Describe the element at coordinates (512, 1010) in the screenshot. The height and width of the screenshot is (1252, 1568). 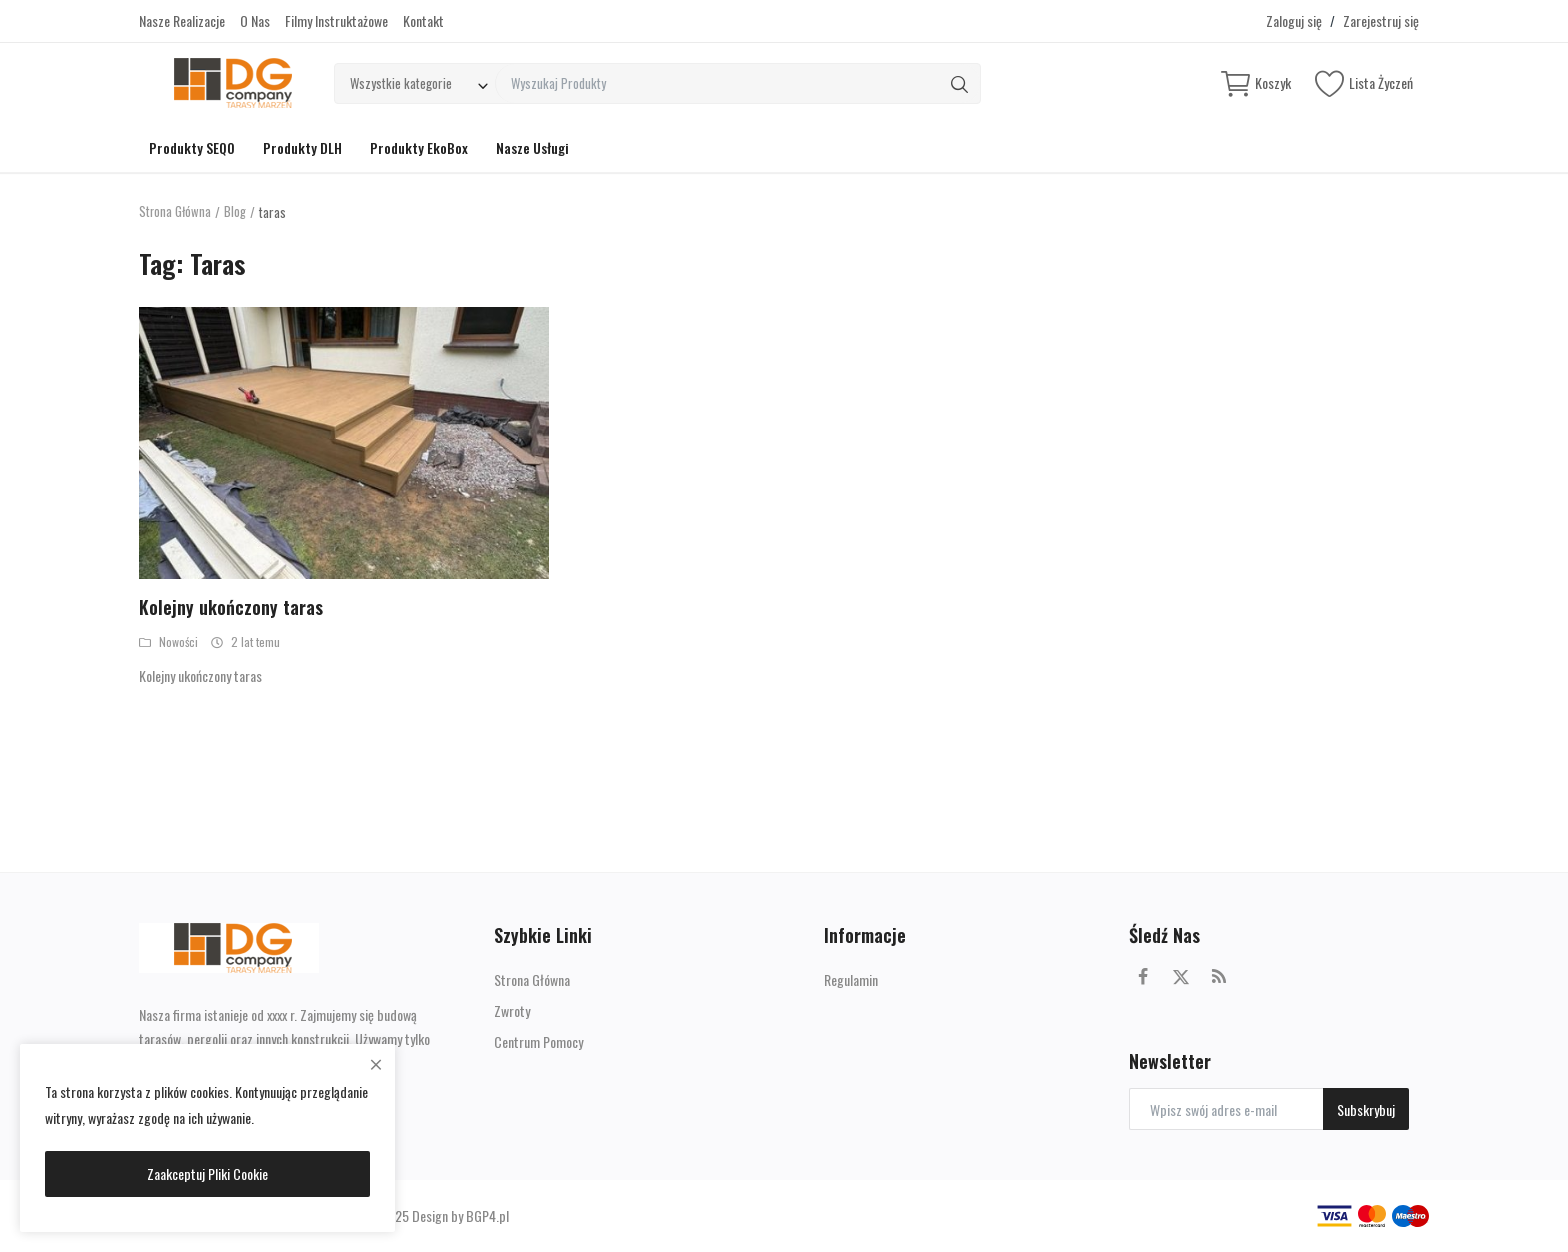
I see `Zwroty` at that location.